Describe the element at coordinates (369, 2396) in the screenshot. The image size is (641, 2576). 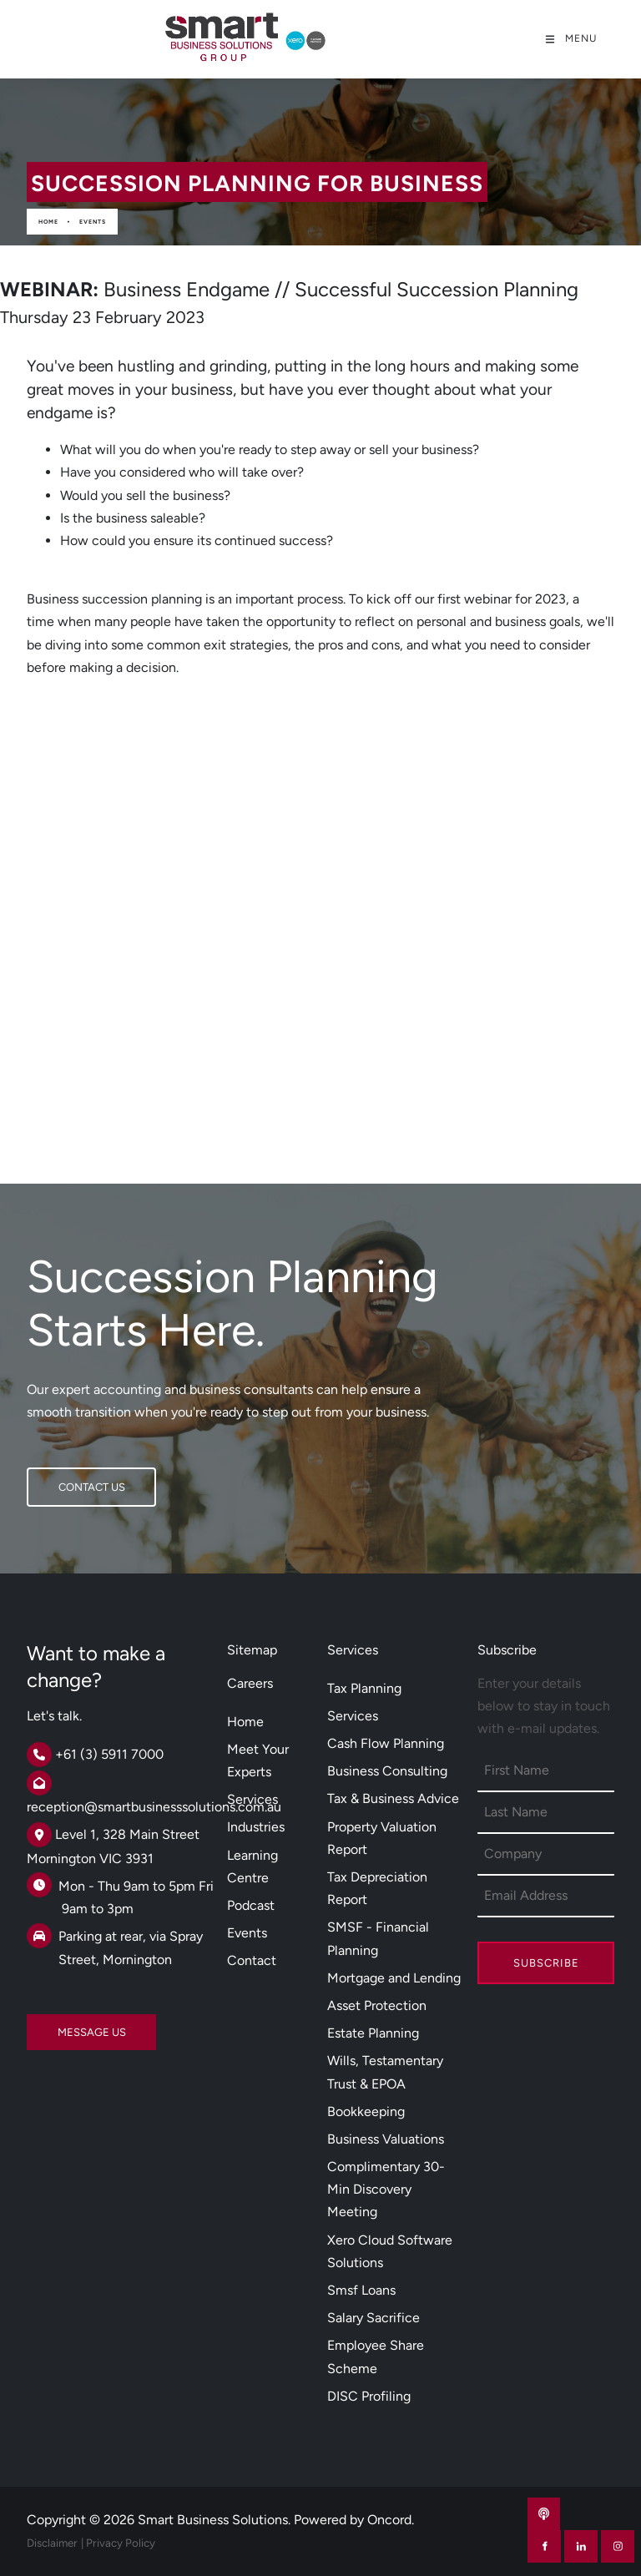
I see `DISC Profiling` at that location.